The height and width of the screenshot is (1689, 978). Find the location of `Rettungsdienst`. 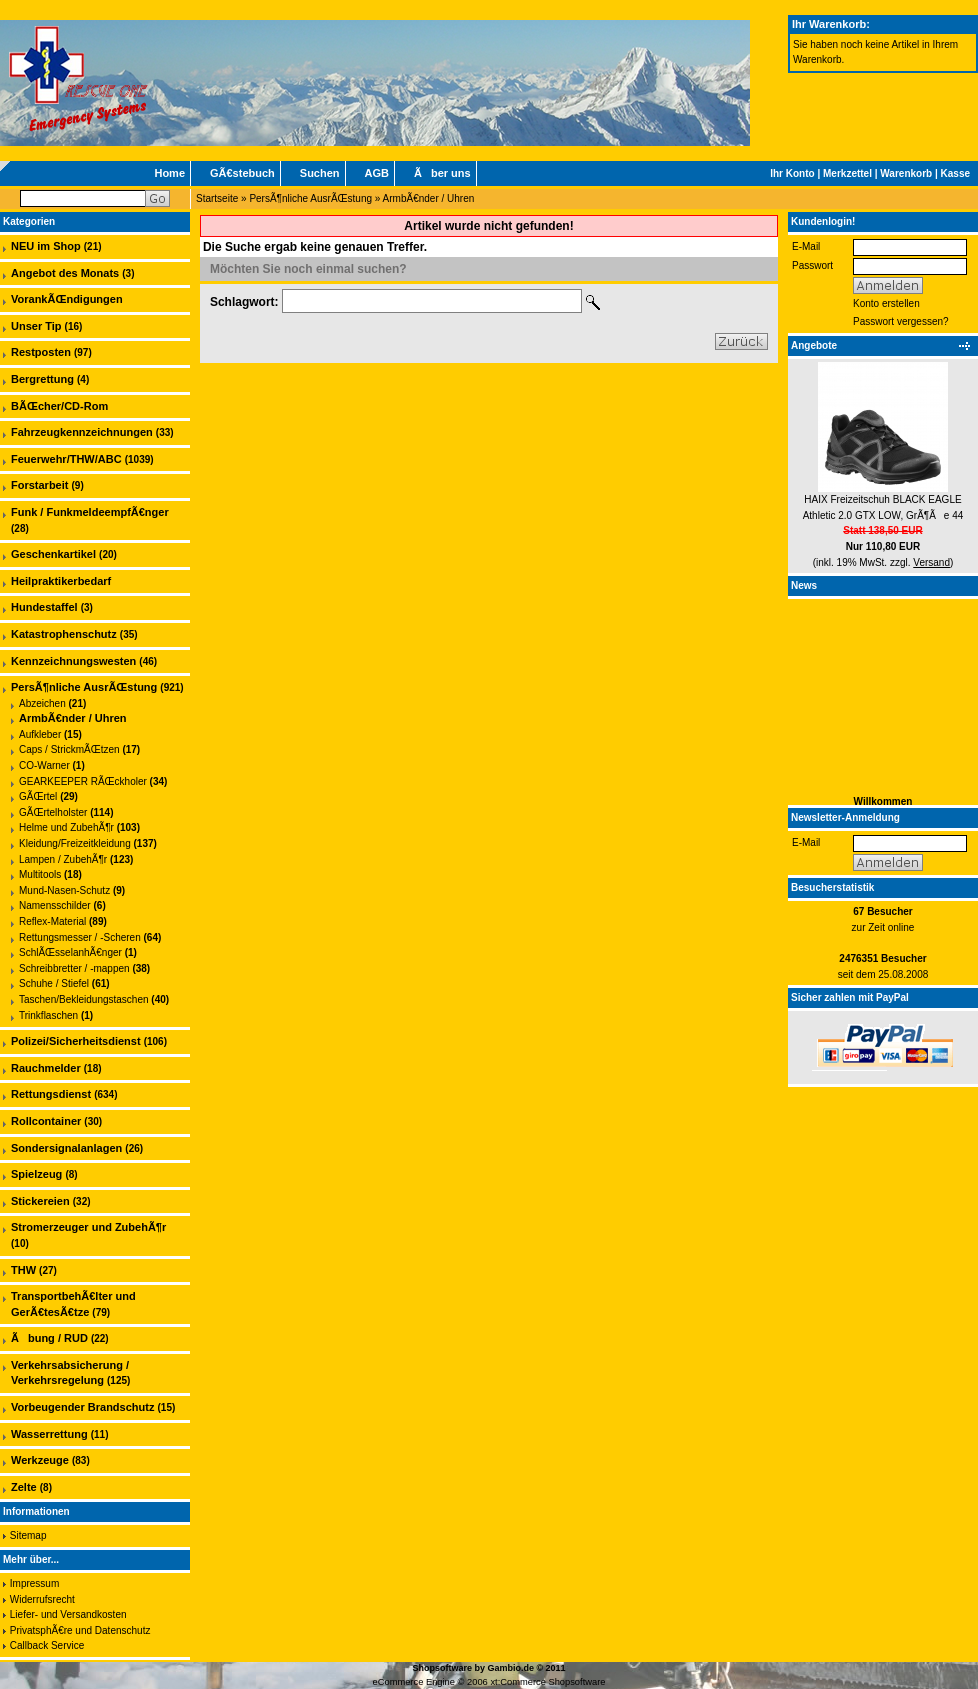

Rettungsdienst is located at coordinates (51, 1094).